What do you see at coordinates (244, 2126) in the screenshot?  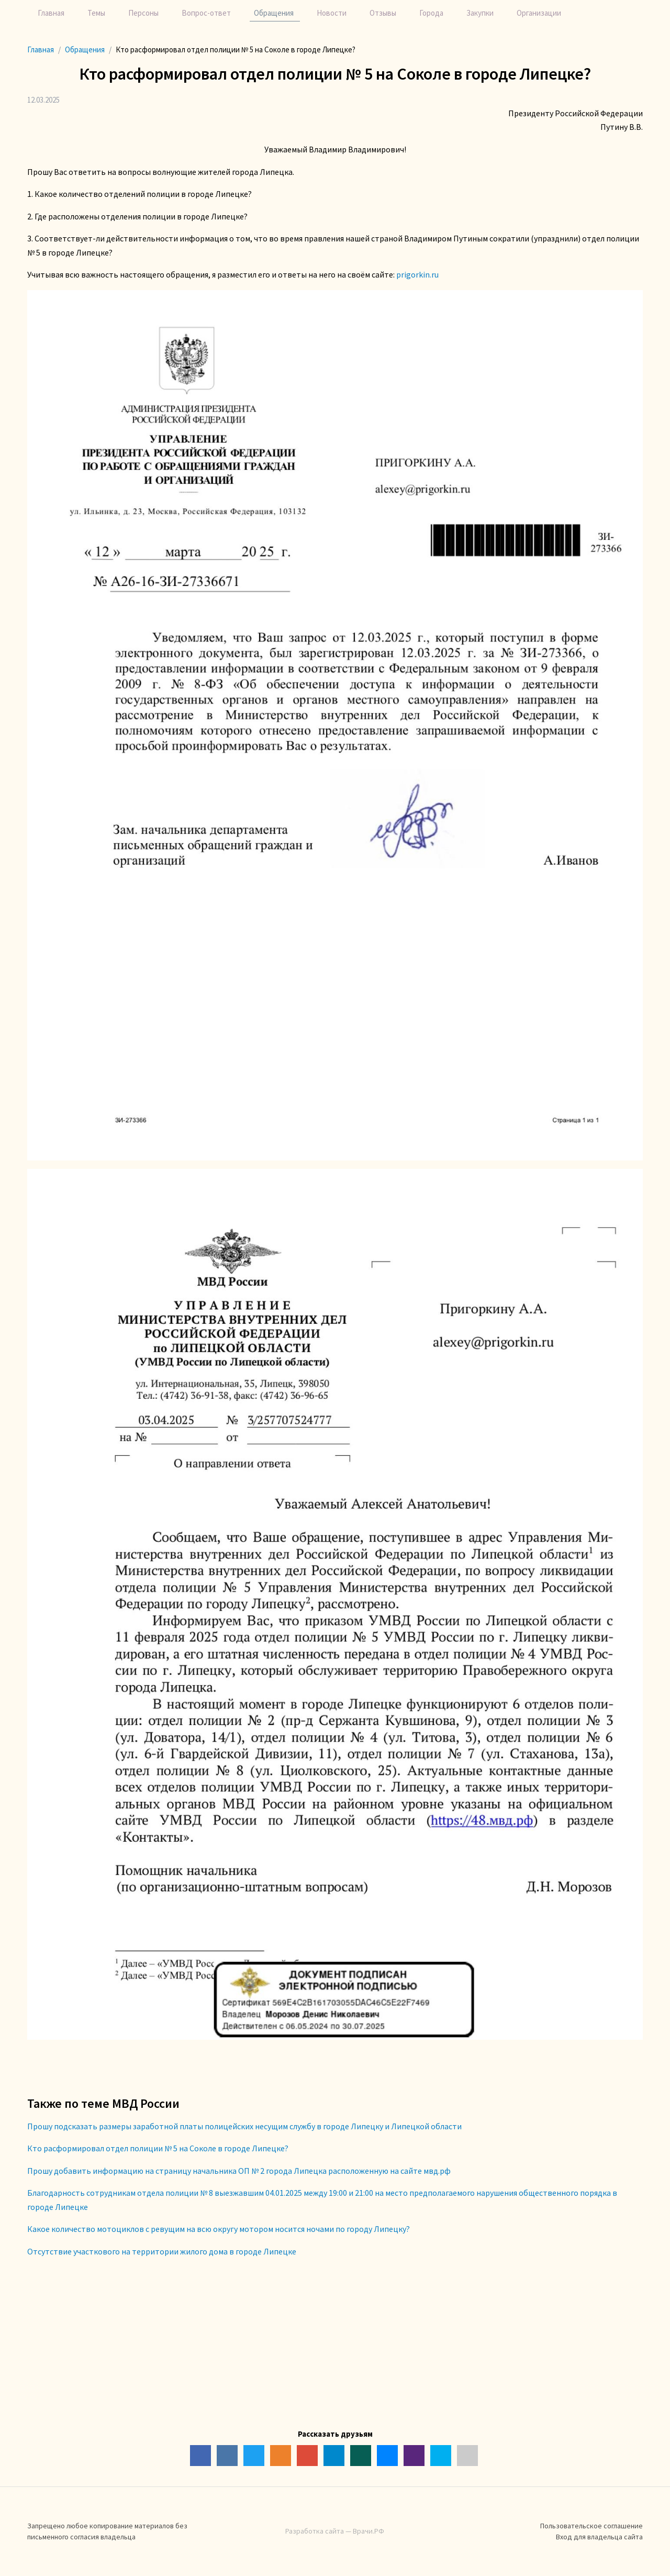 I see `Прошу подсказать размеры заработной платы полицейских несущим службу в городе Липецку и Липецкой области` at bounding box center [244, 2126].